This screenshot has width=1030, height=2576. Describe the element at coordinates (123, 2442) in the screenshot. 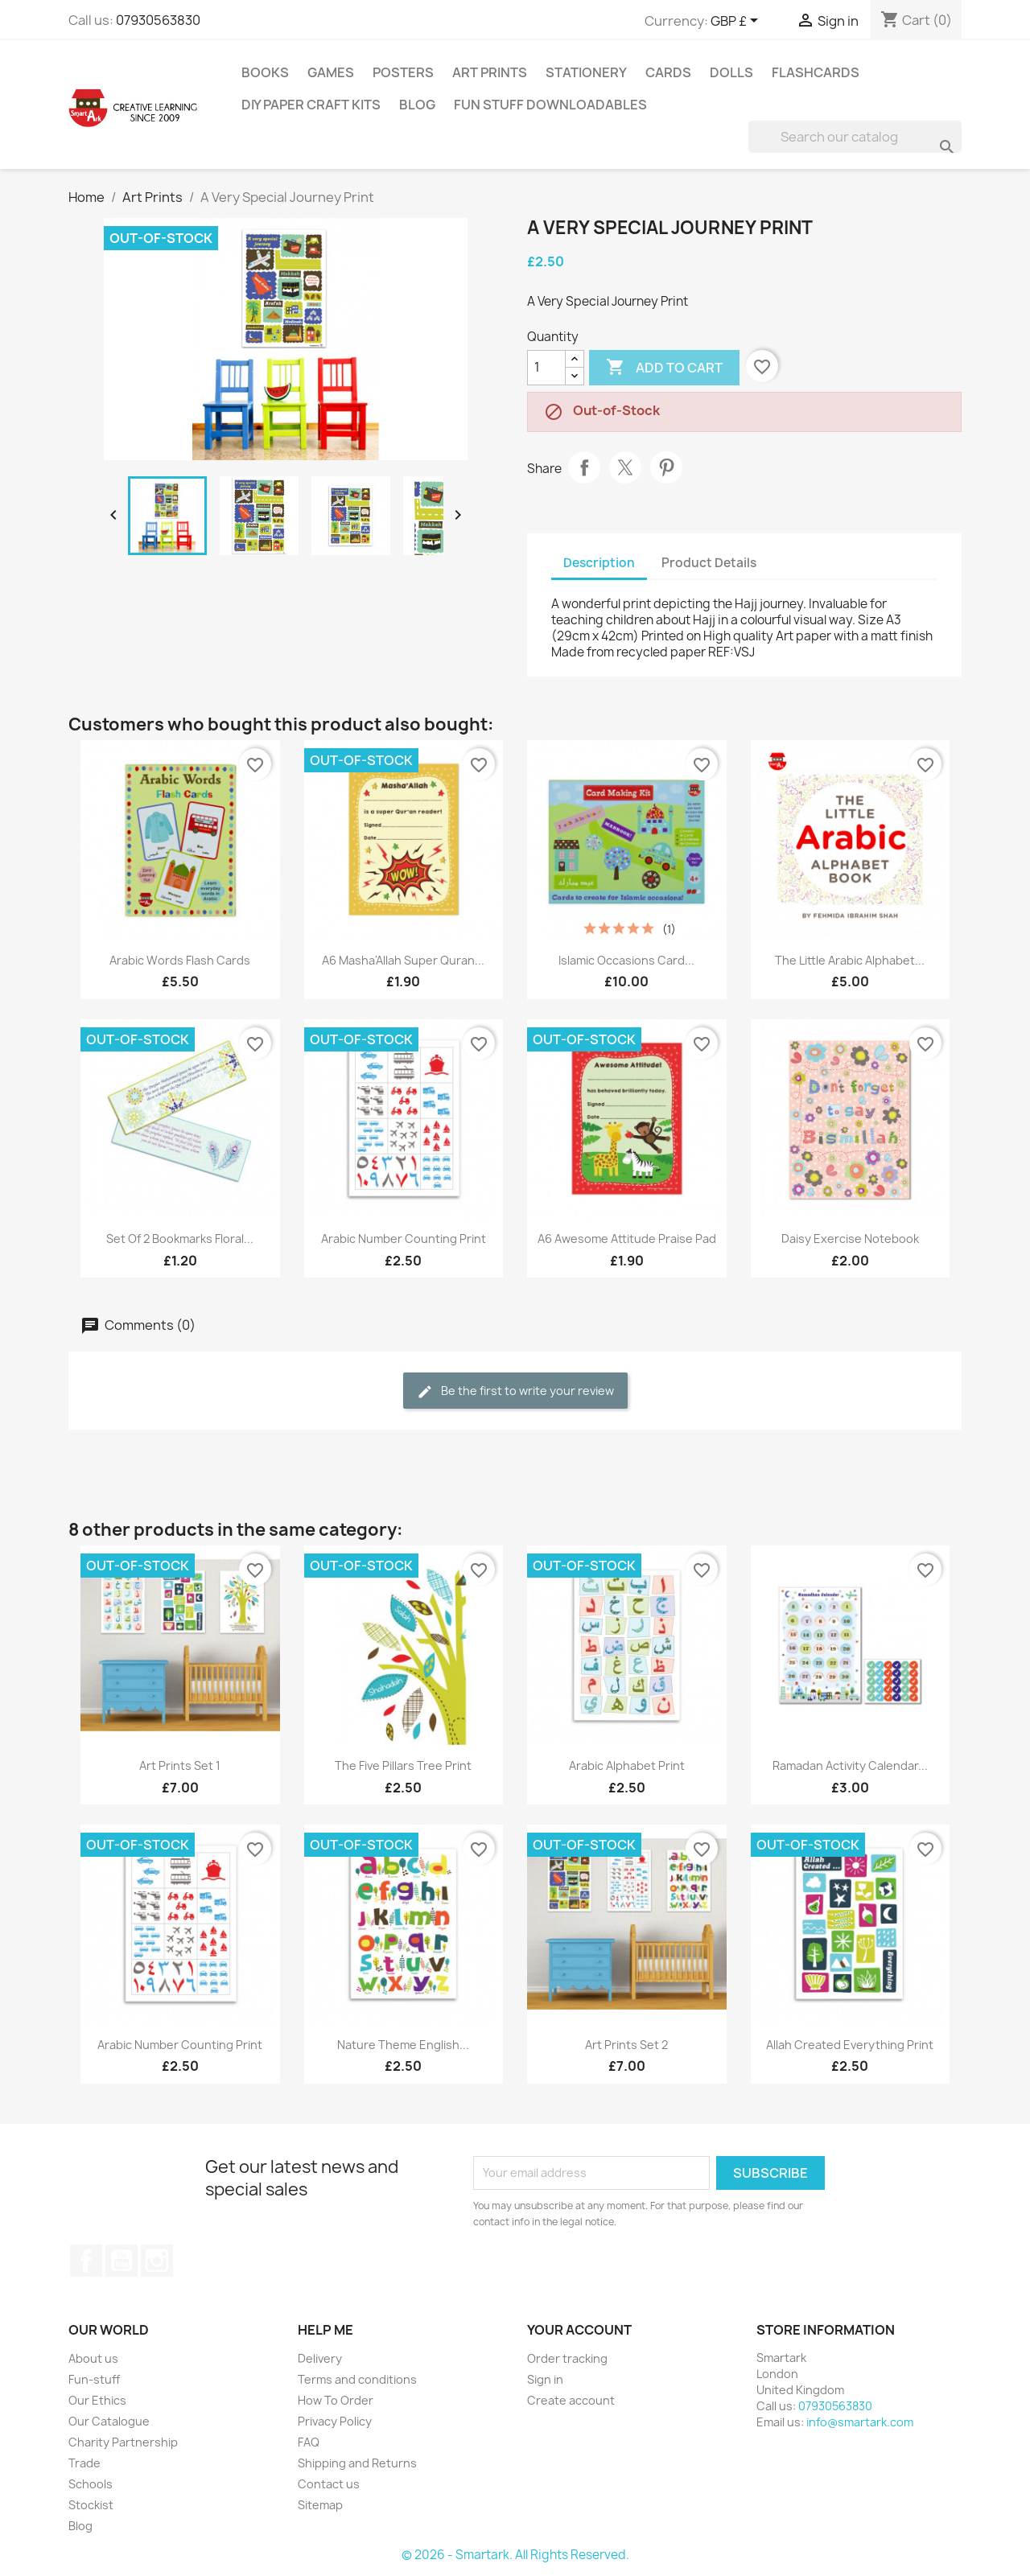

I see `Charity Partnership` at that location.